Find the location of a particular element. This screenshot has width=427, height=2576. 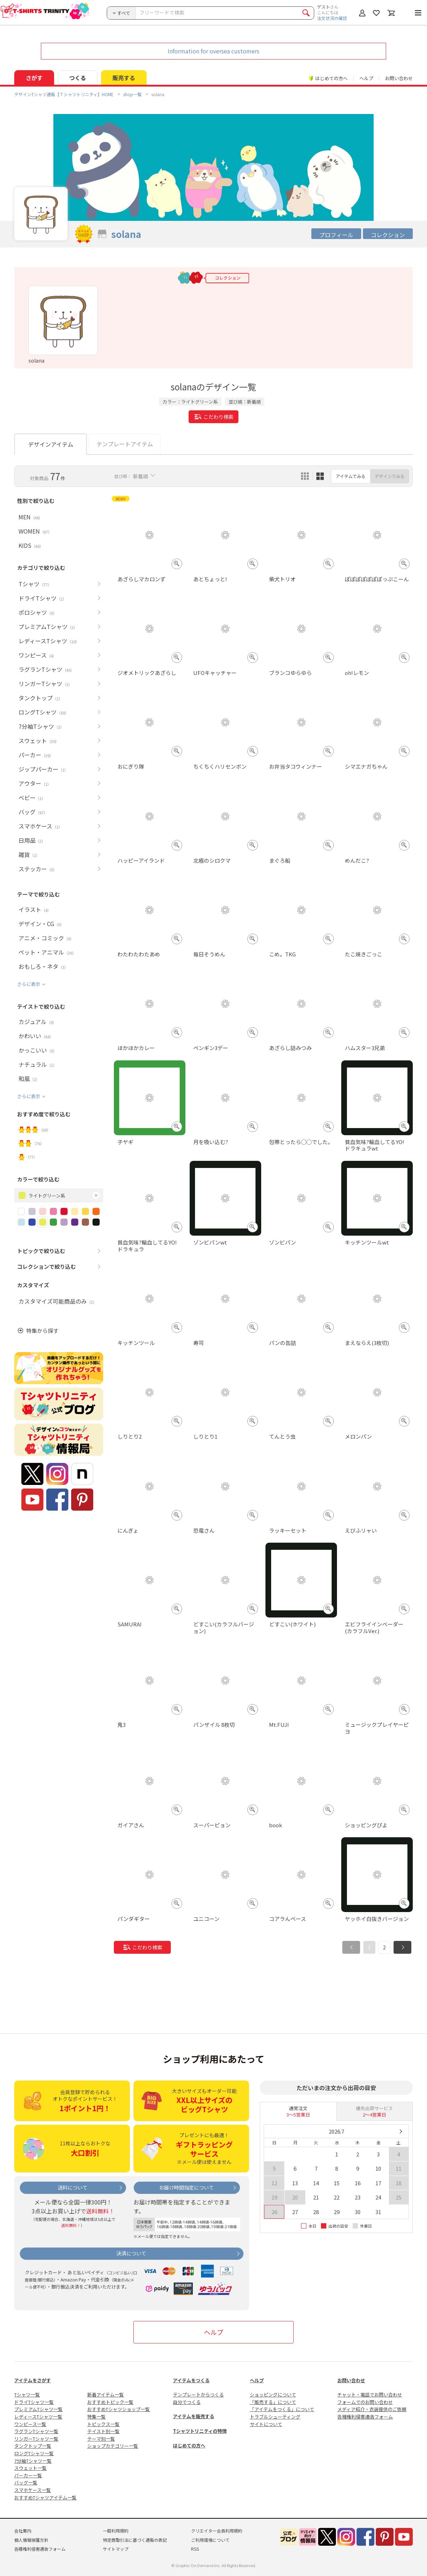

パーカー一覧 is located at coordinates (28, 2475).